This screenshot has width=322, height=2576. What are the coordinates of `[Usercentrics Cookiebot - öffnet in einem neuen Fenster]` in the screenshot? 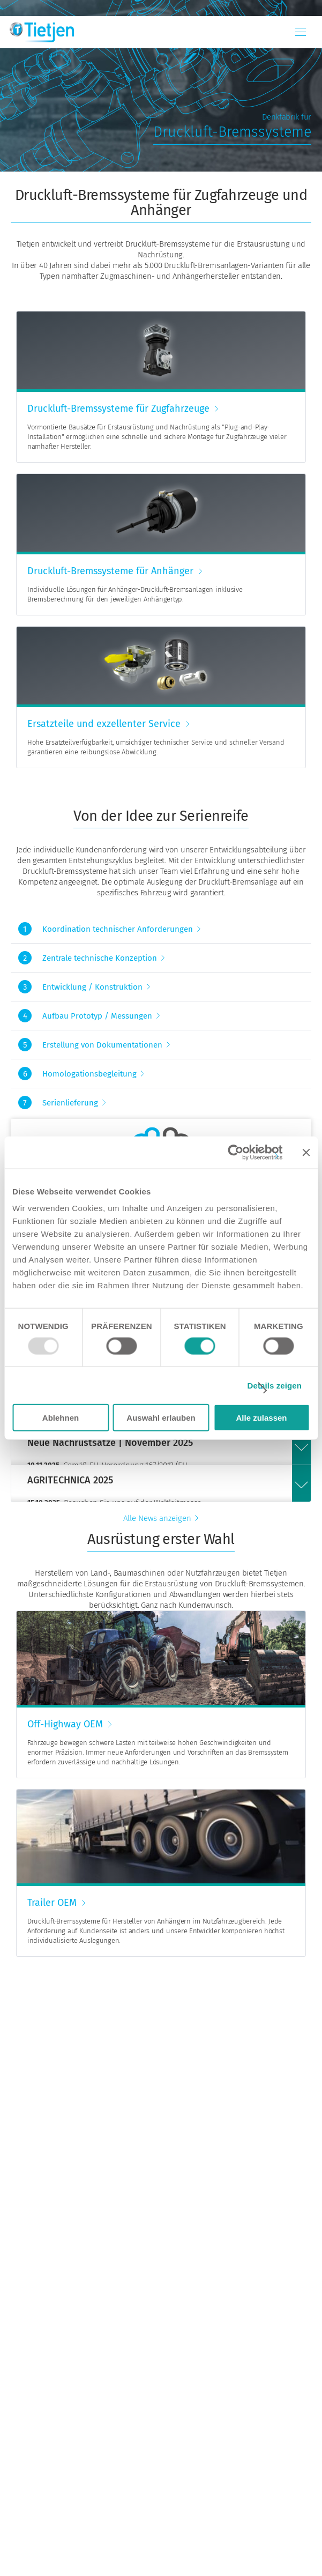 It's located at (235, 1152).